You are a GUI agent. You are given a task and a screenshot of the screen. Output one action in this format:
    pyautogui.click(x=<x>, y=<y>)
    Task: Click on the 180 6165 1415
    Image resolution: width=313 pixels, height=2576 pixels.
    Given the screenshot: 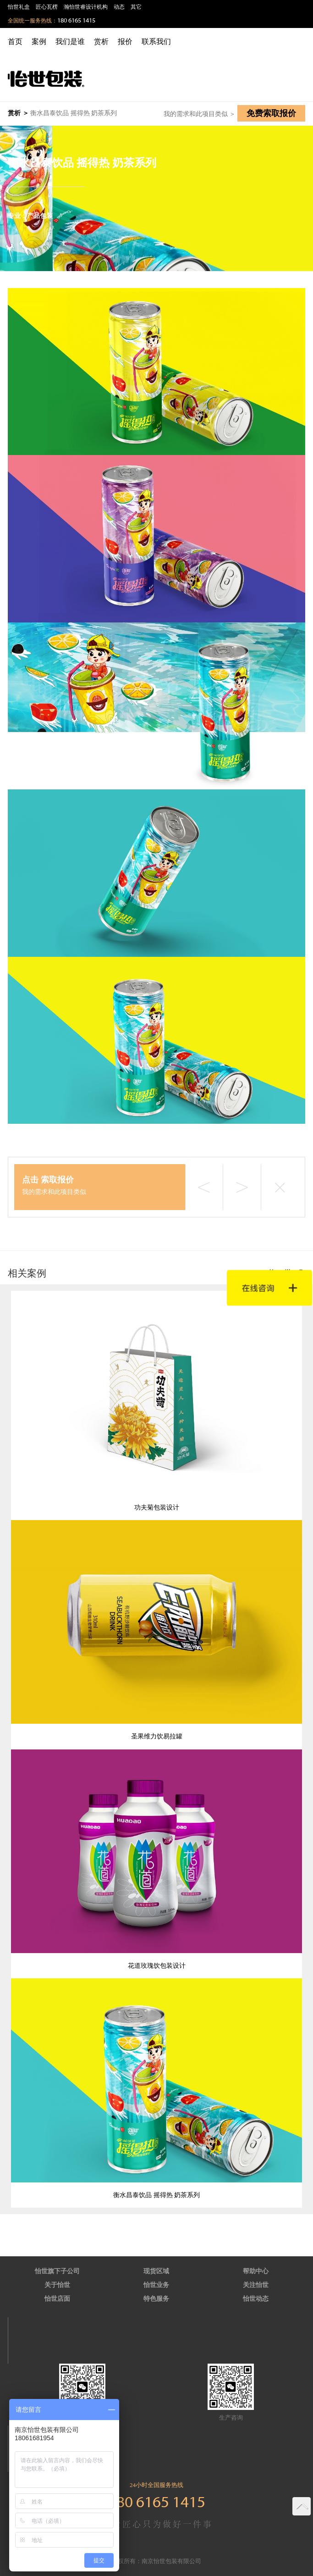 What is the action you would take?
    pyautogui.click(x=76, y=20)
    